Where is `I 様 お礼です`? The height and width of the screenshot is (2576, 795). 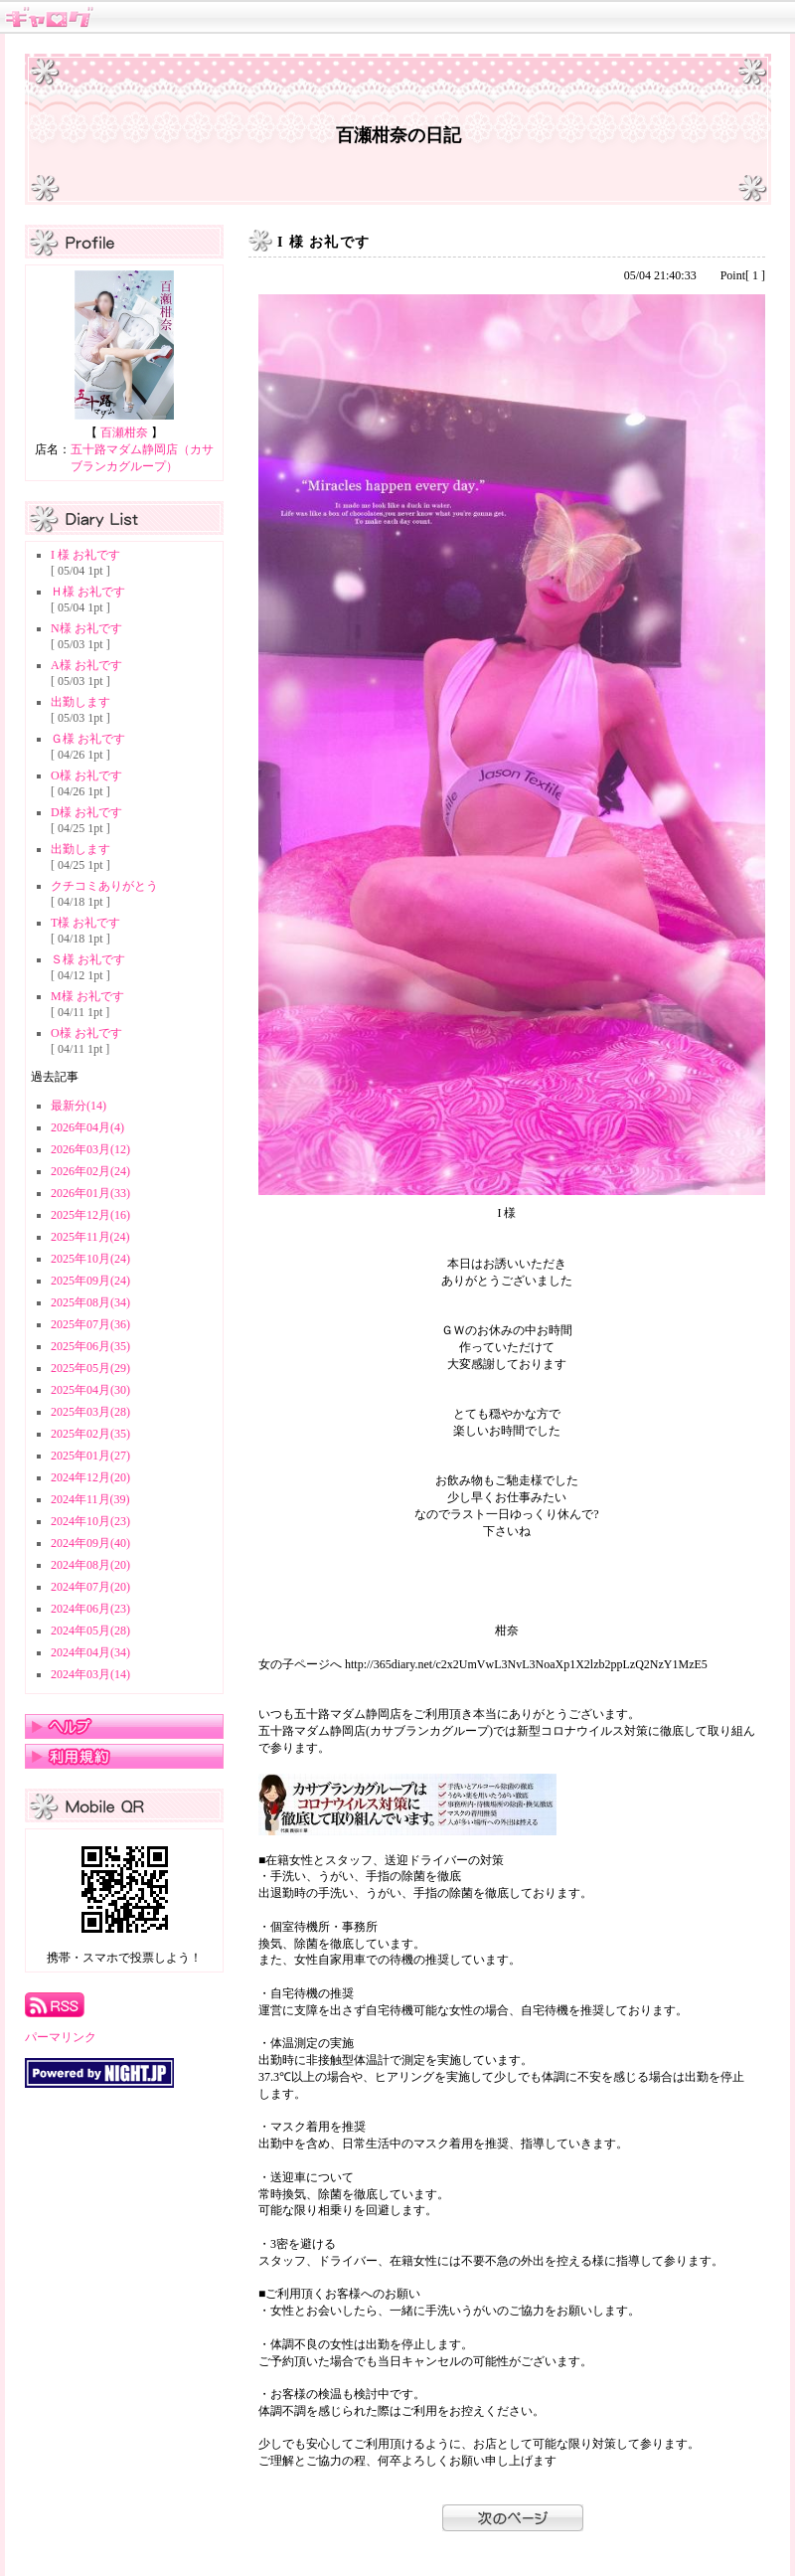
I 様 お礼です is located at coordinates (85, 555).